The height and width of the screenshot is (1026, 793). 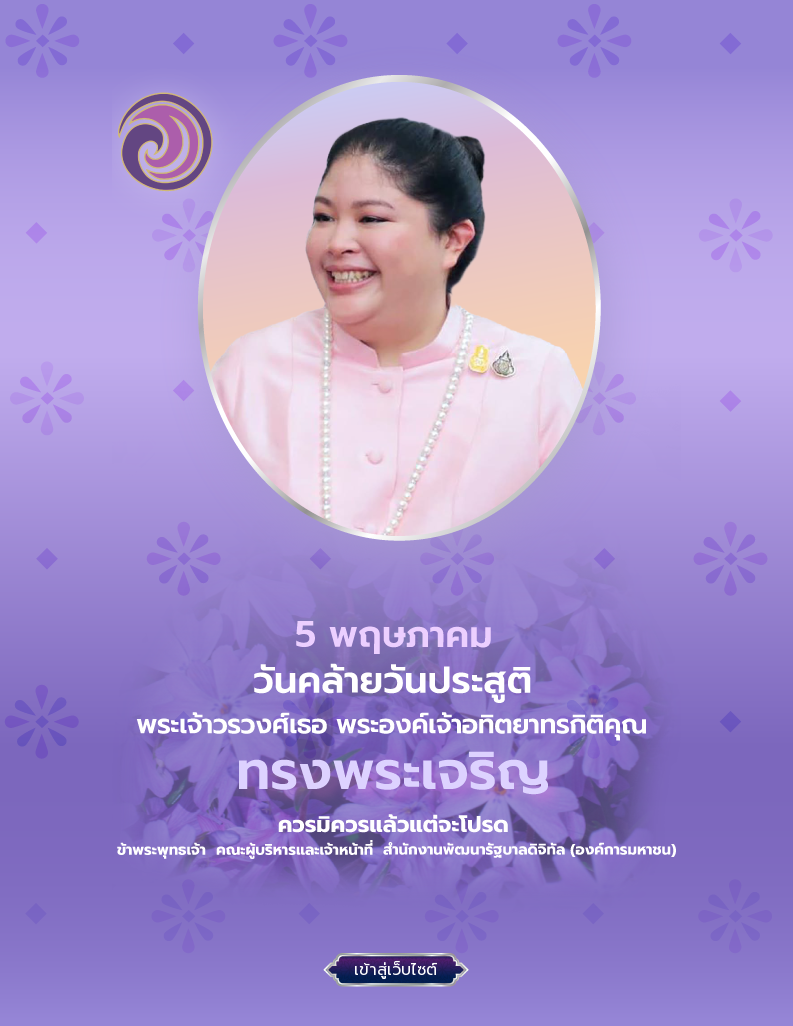 What do you see at coordinates (395, 970) in the screenshot?
I see `เข้าสู่เว็บไซต์` at bounding box center [395, 970].